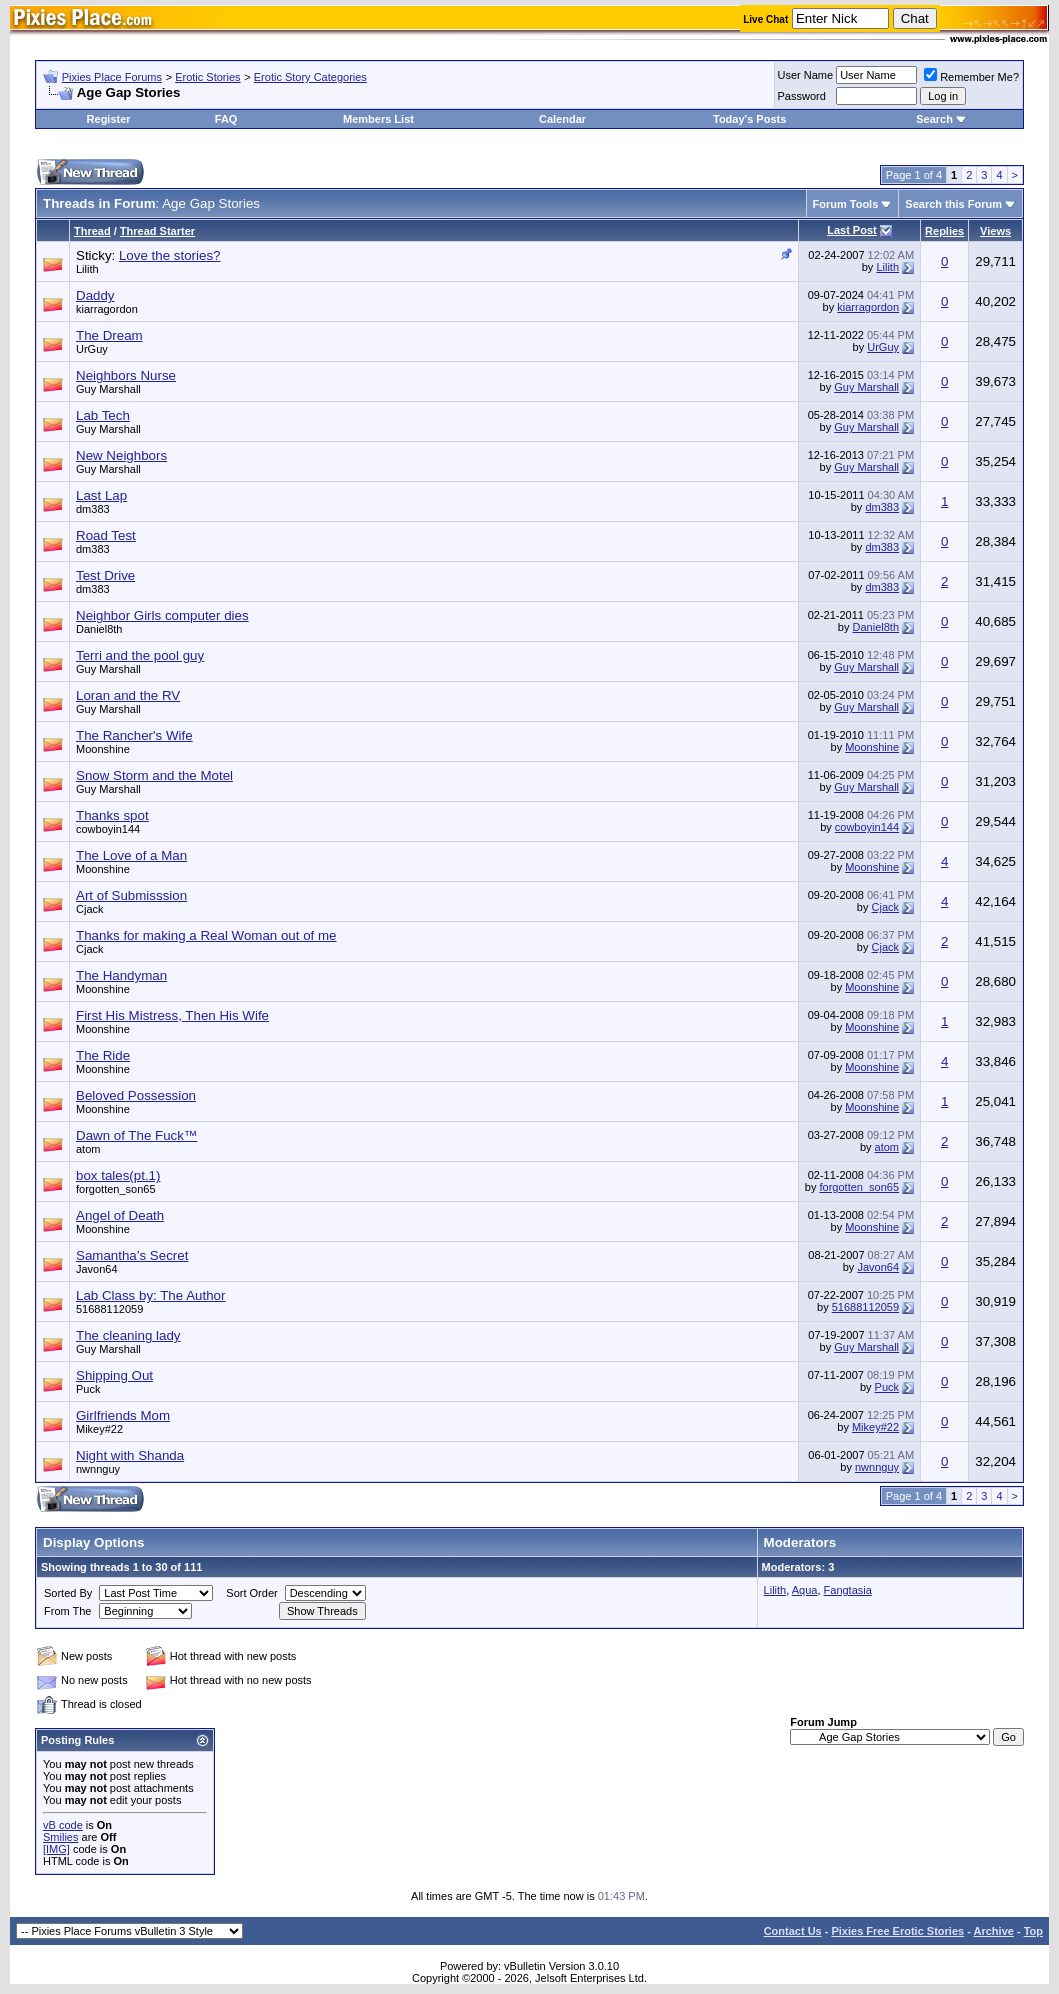  Describe the element at coordinates (88, 1149) in the screenshot. I see `atom` at that location.